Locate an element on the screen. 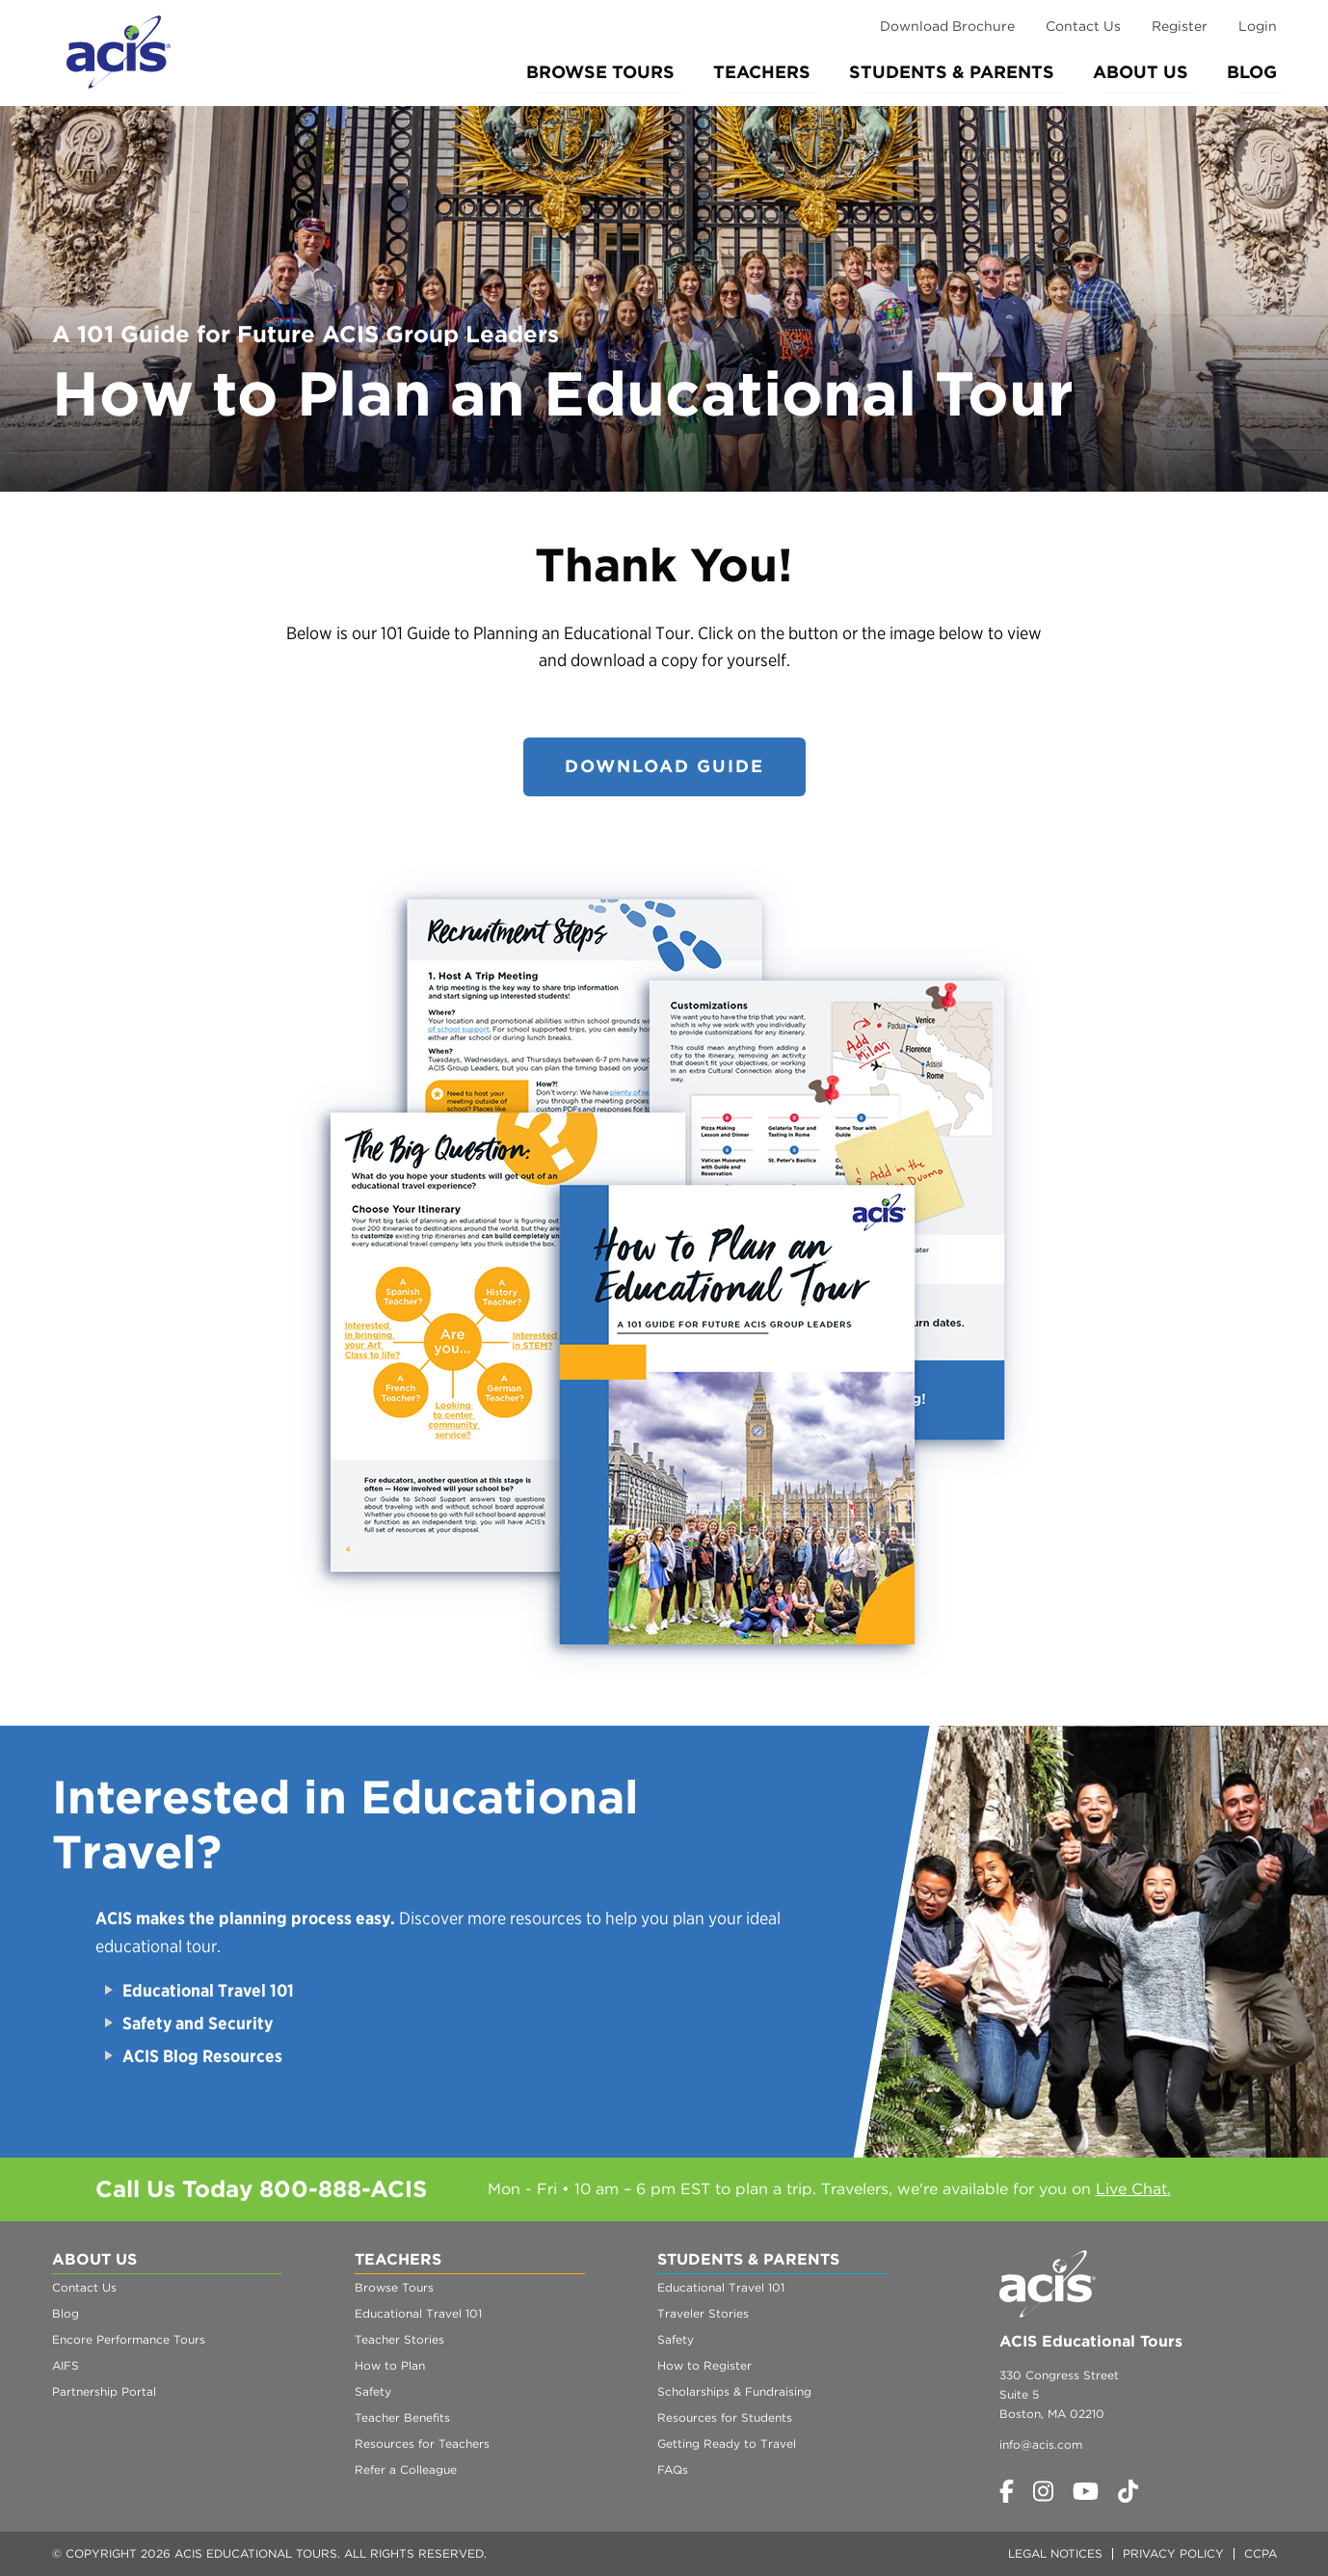 The image size is (1328, 2576). Safety is located at coordinates (373, 2391).